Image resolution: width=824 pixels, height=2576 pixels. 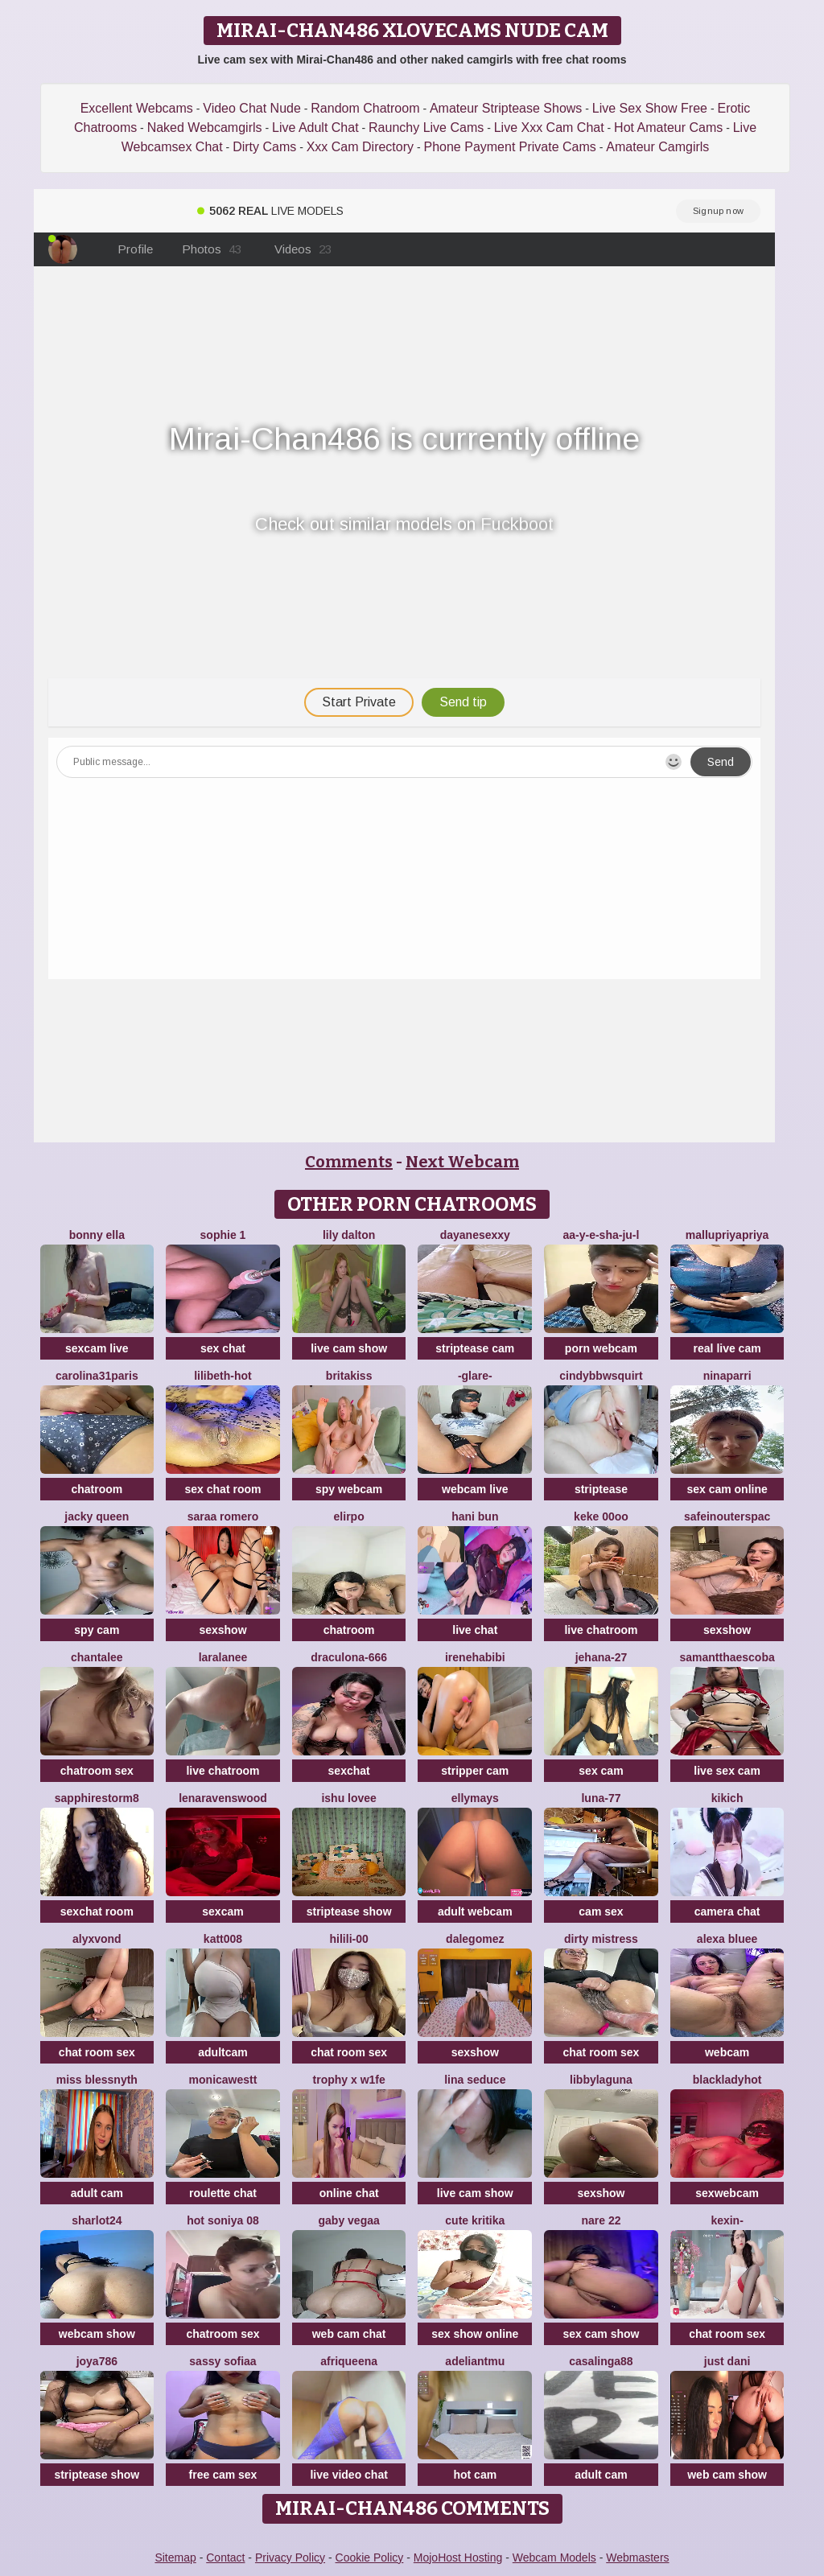 What do you see at coordinates (97, 2333) in the screenshot?
I see `webcam show` at bounding box center [97, 2333].